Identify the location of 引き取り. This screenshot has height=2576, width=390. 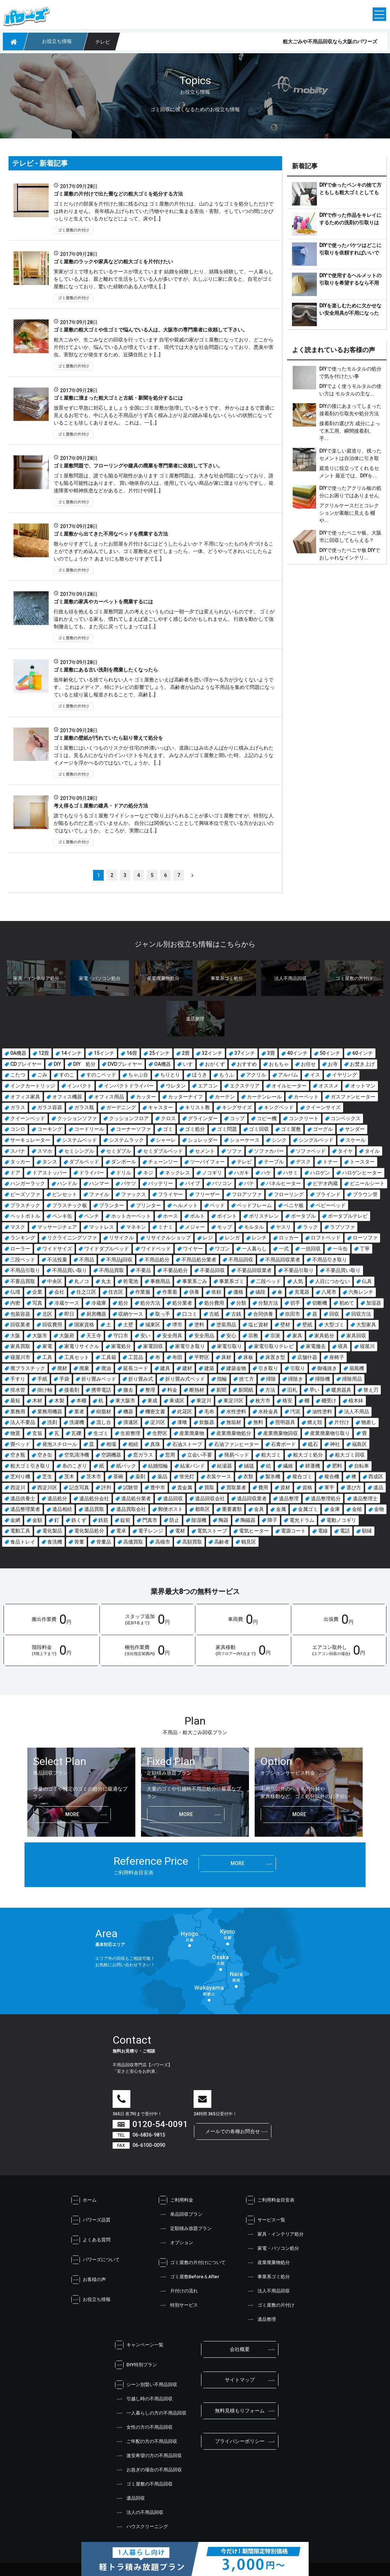
(268, 1368).